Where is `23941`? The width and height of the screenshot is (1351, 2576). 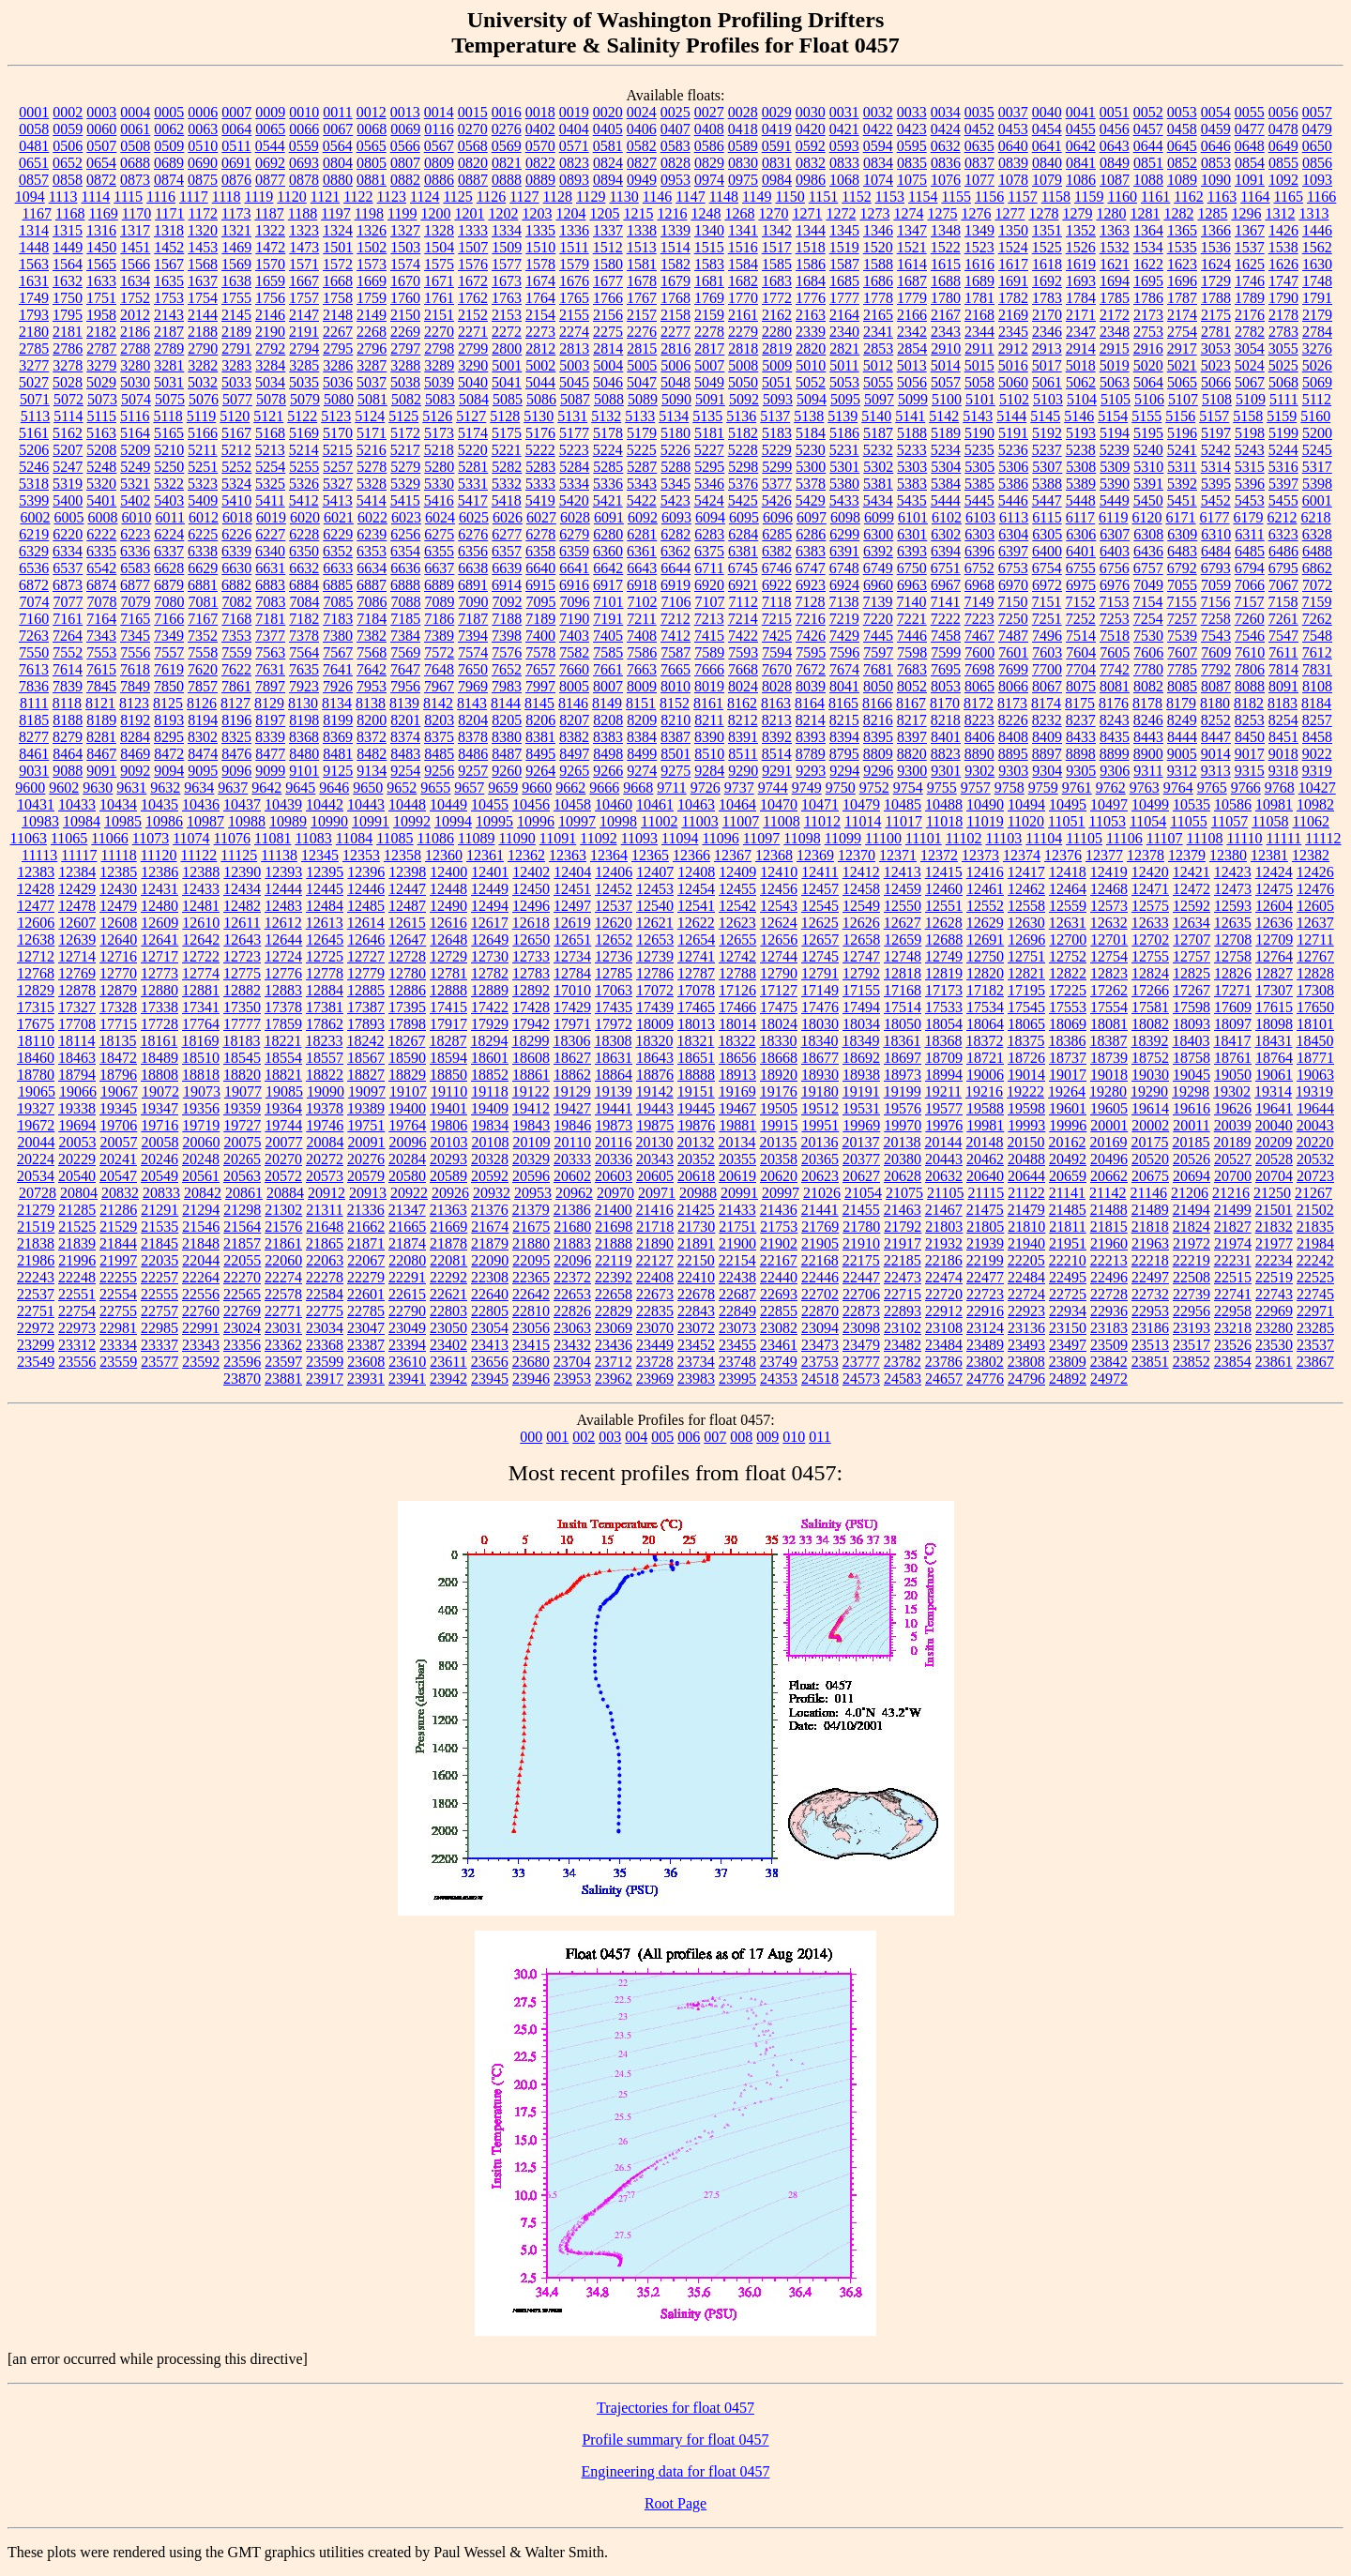 23941 is located at coordinates (407, 1378).